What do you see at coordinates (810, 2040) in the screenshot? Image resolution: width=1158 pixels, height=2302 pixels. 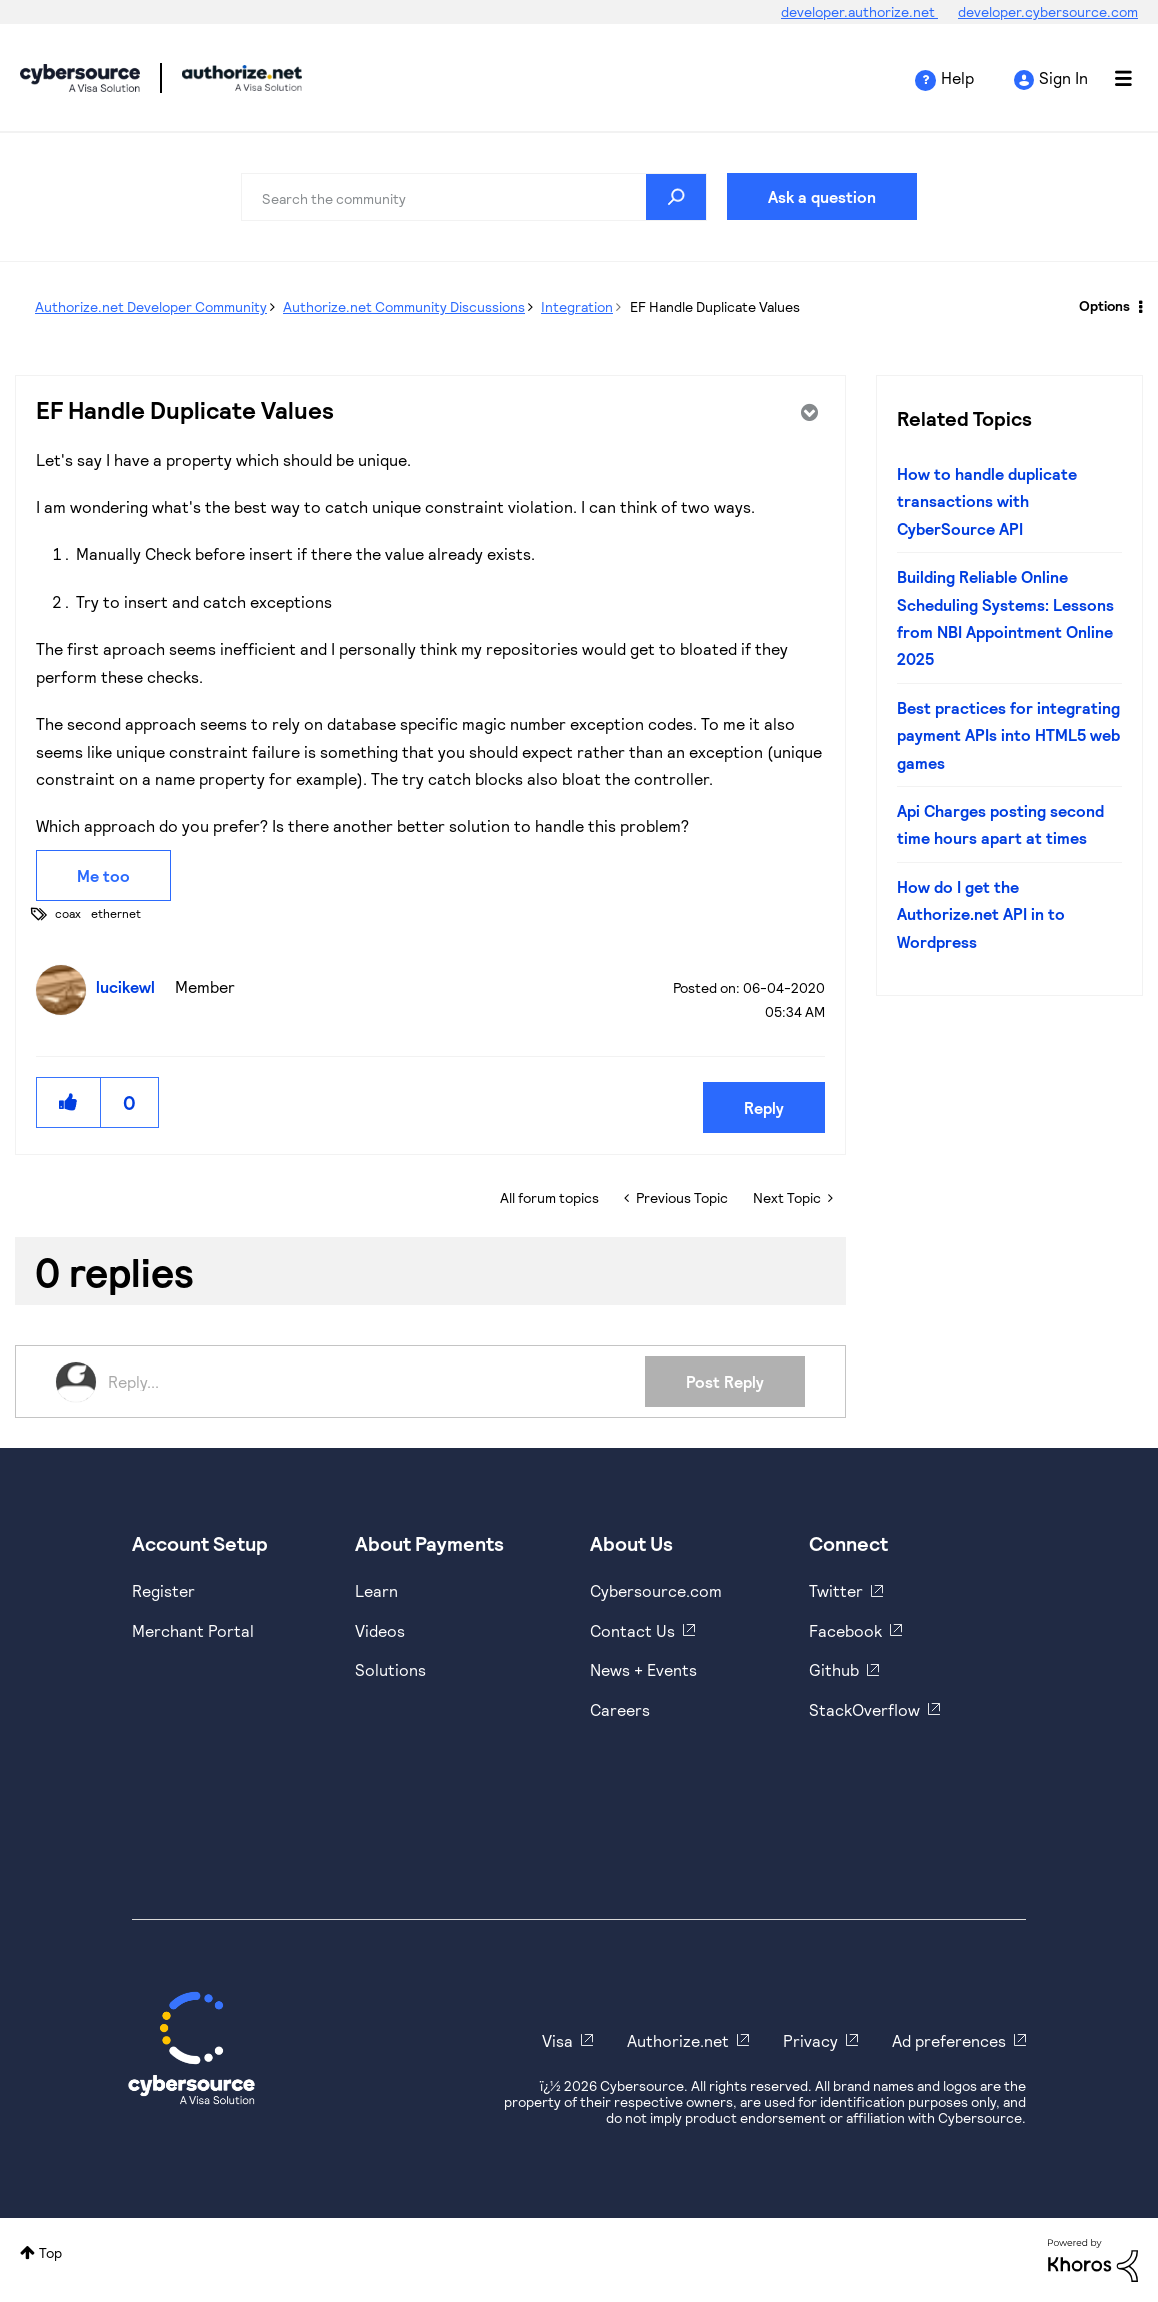 I see `Privacy` at bounding box center [810, 2040].